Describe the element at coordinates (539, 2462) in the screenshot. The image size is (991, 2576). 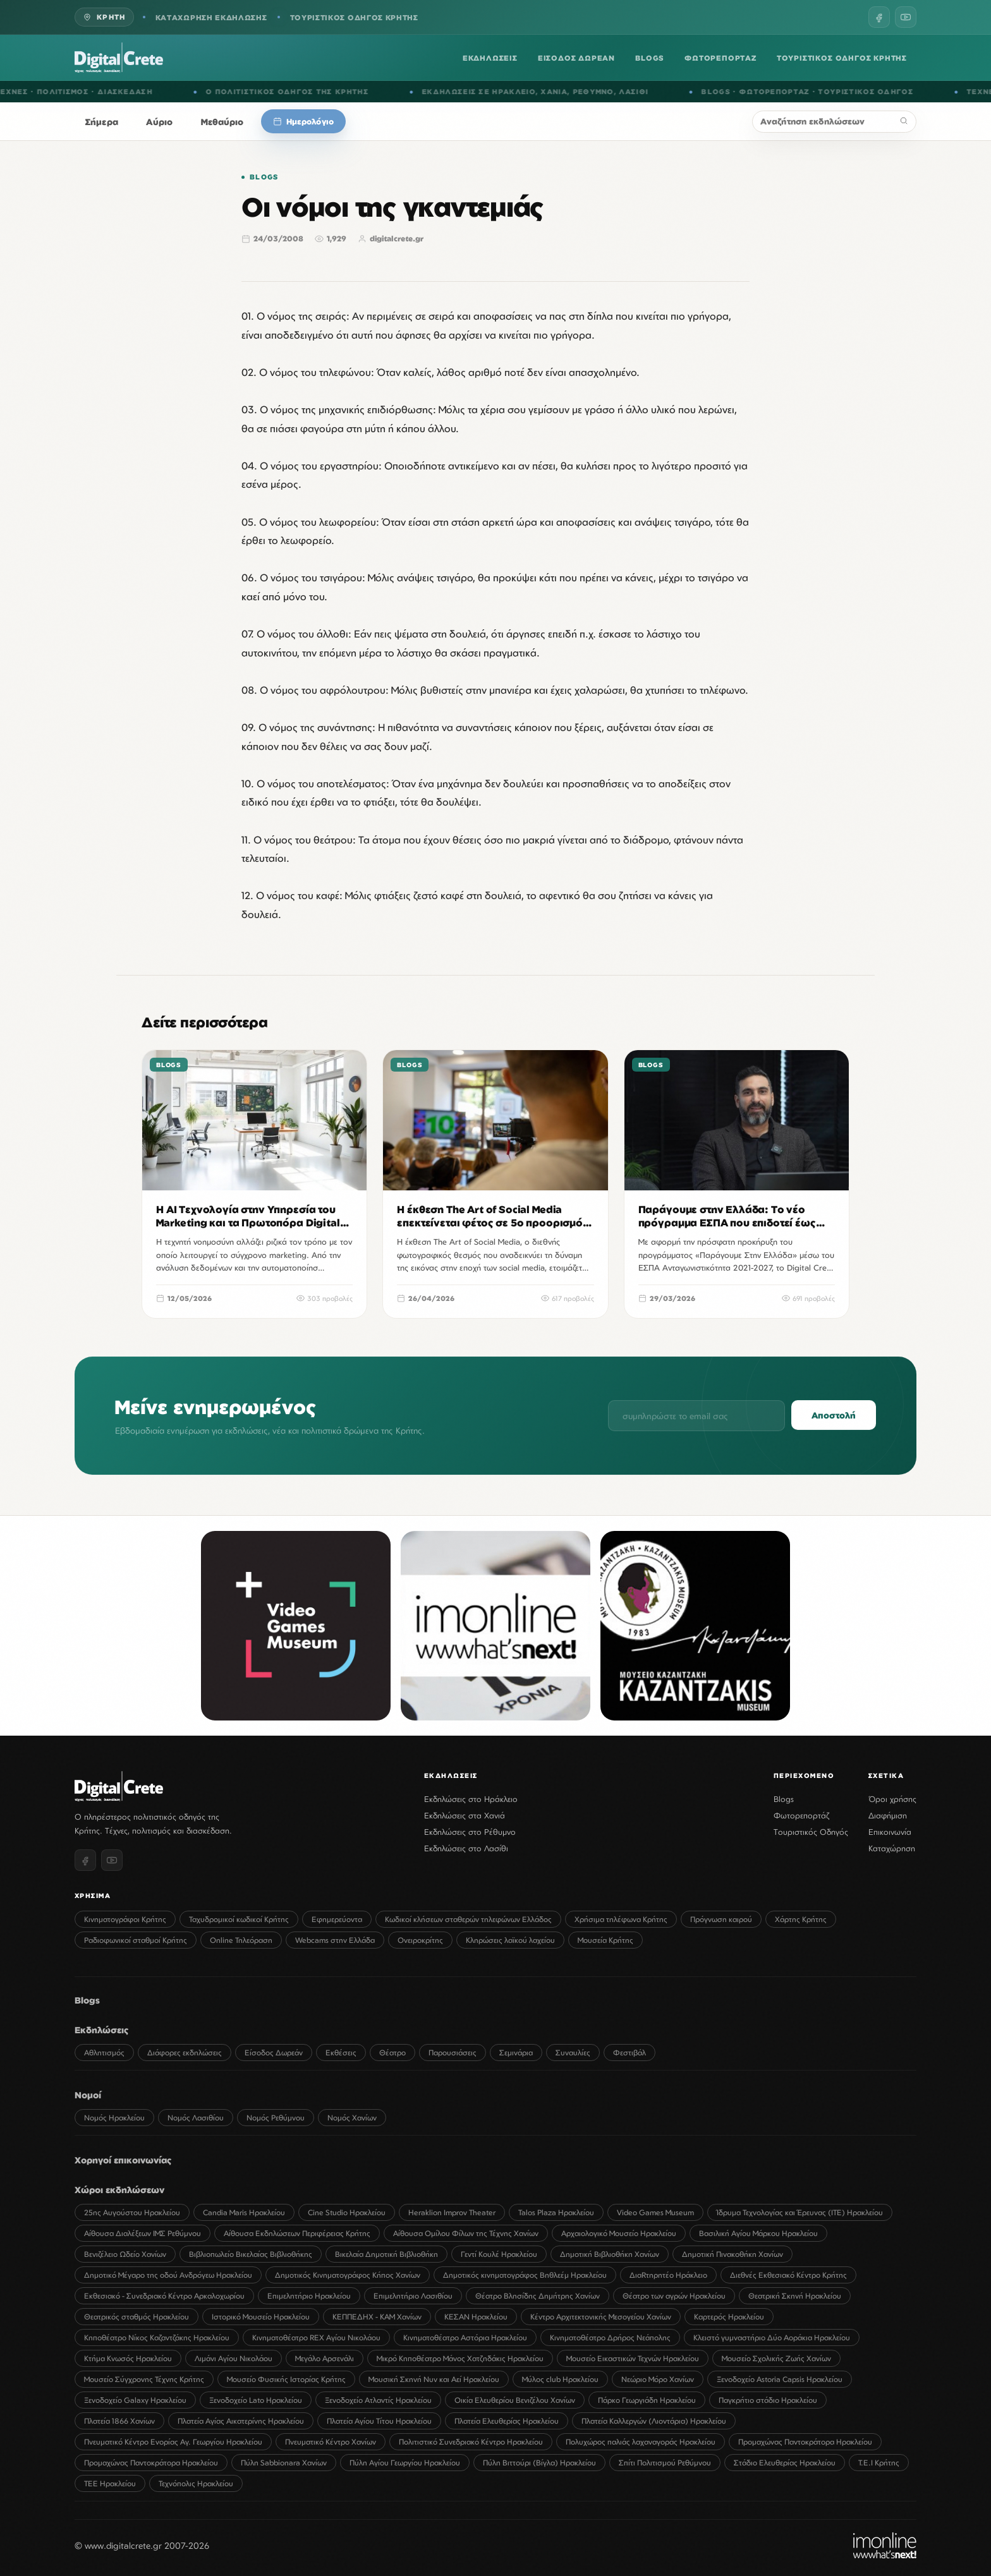
I see `Πύλη Βιττούρι (Βίγλα) Ηρακλείου` at that location.